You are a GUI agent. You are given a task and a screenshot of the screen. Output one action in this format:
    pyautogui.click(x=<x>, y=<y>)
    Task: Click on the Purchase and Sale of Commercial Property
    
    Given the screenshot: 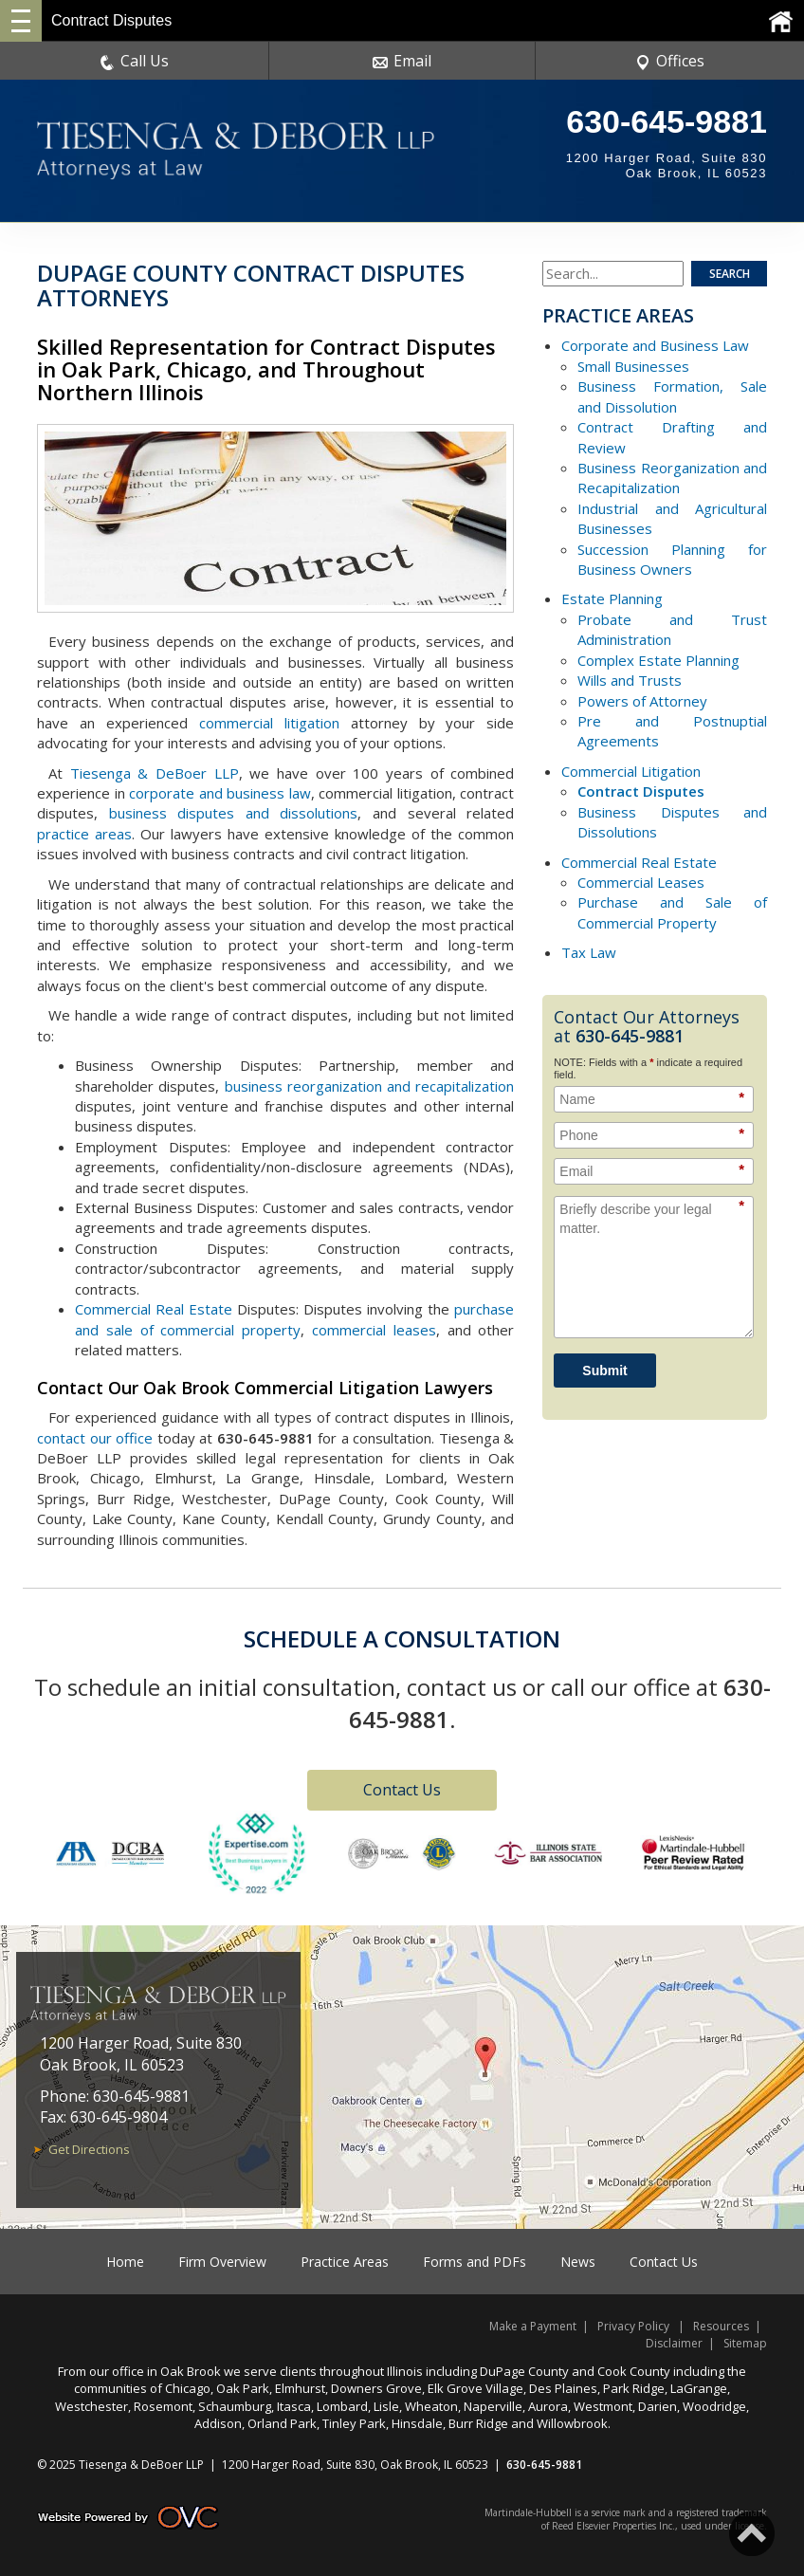 What is the action you would take?
    pyautogui.click(x=672, y=911)
    